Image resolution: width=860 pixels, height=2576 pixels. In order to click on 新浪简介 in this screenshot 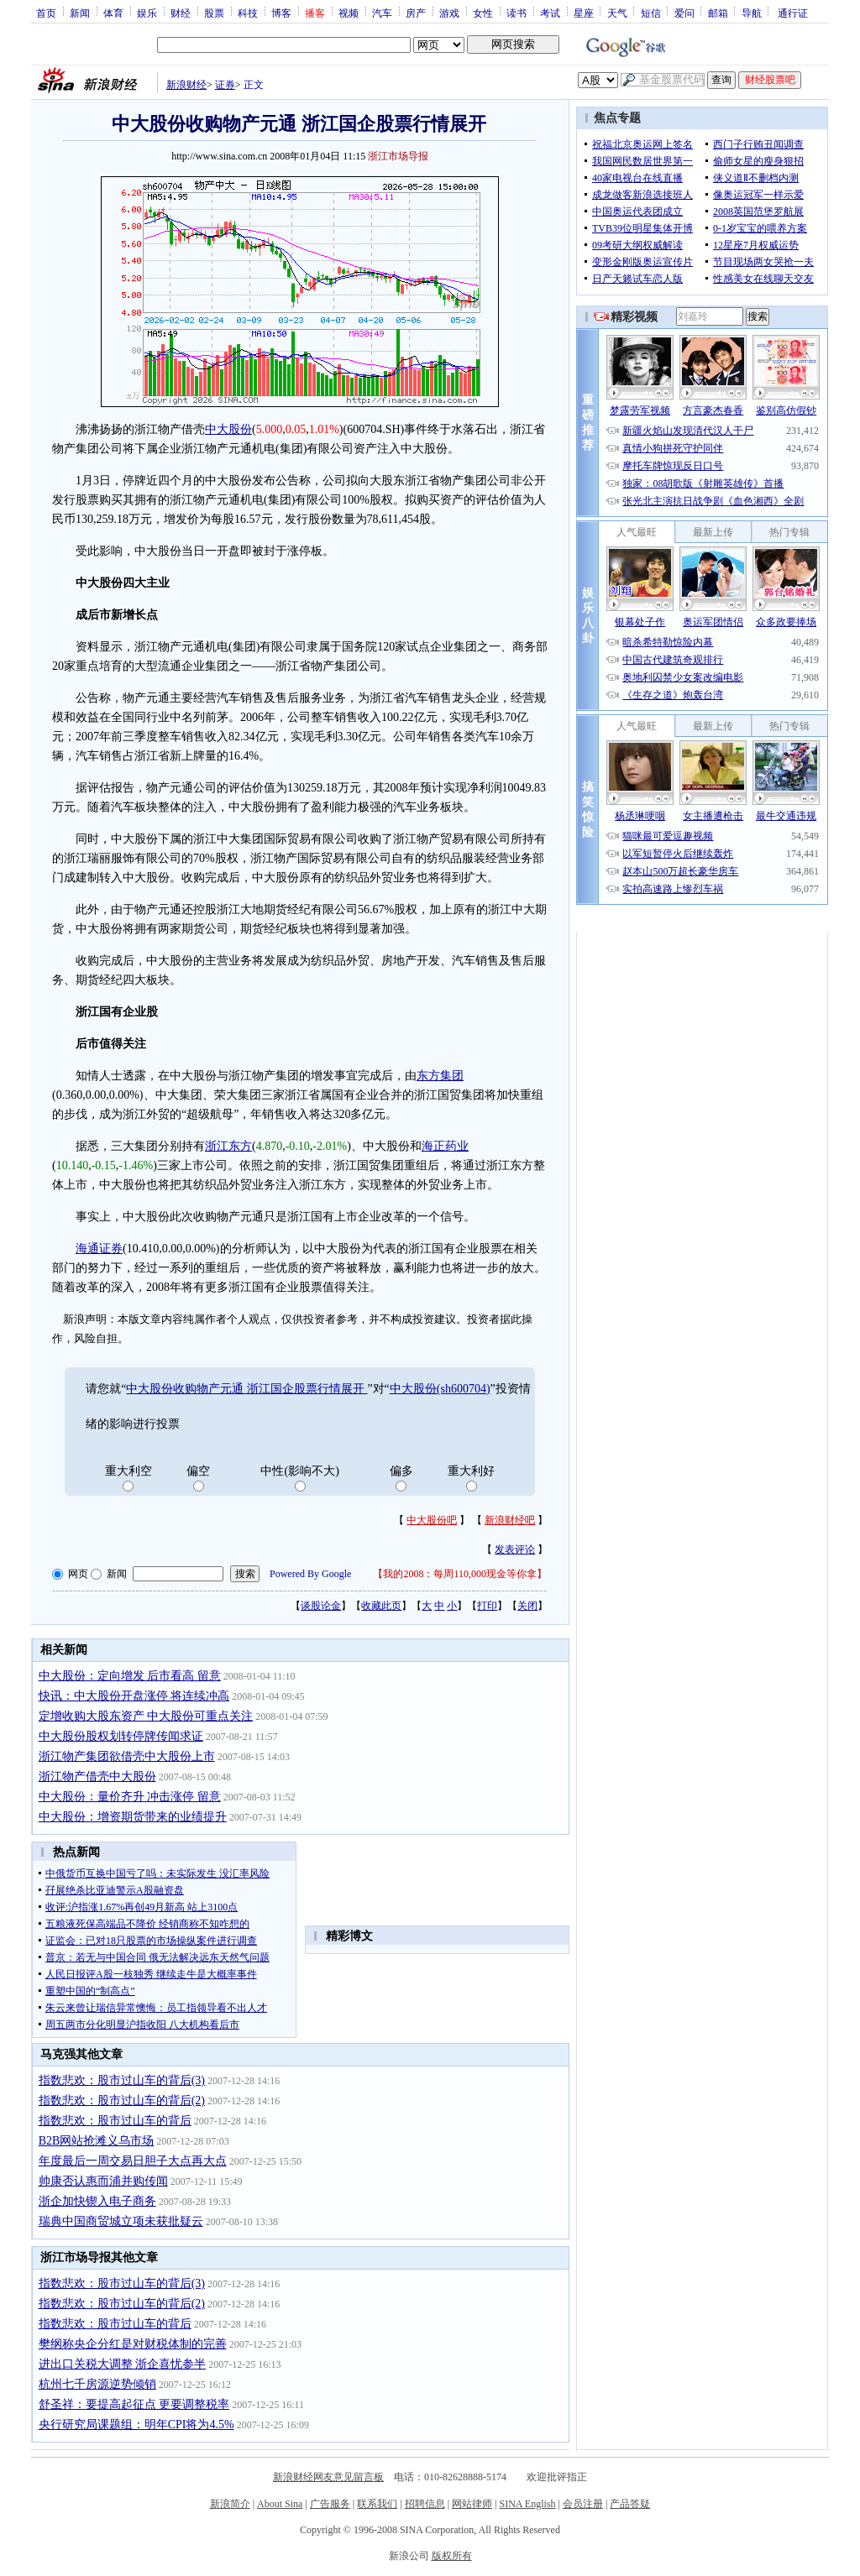, I will do `click(230, 2504)`.